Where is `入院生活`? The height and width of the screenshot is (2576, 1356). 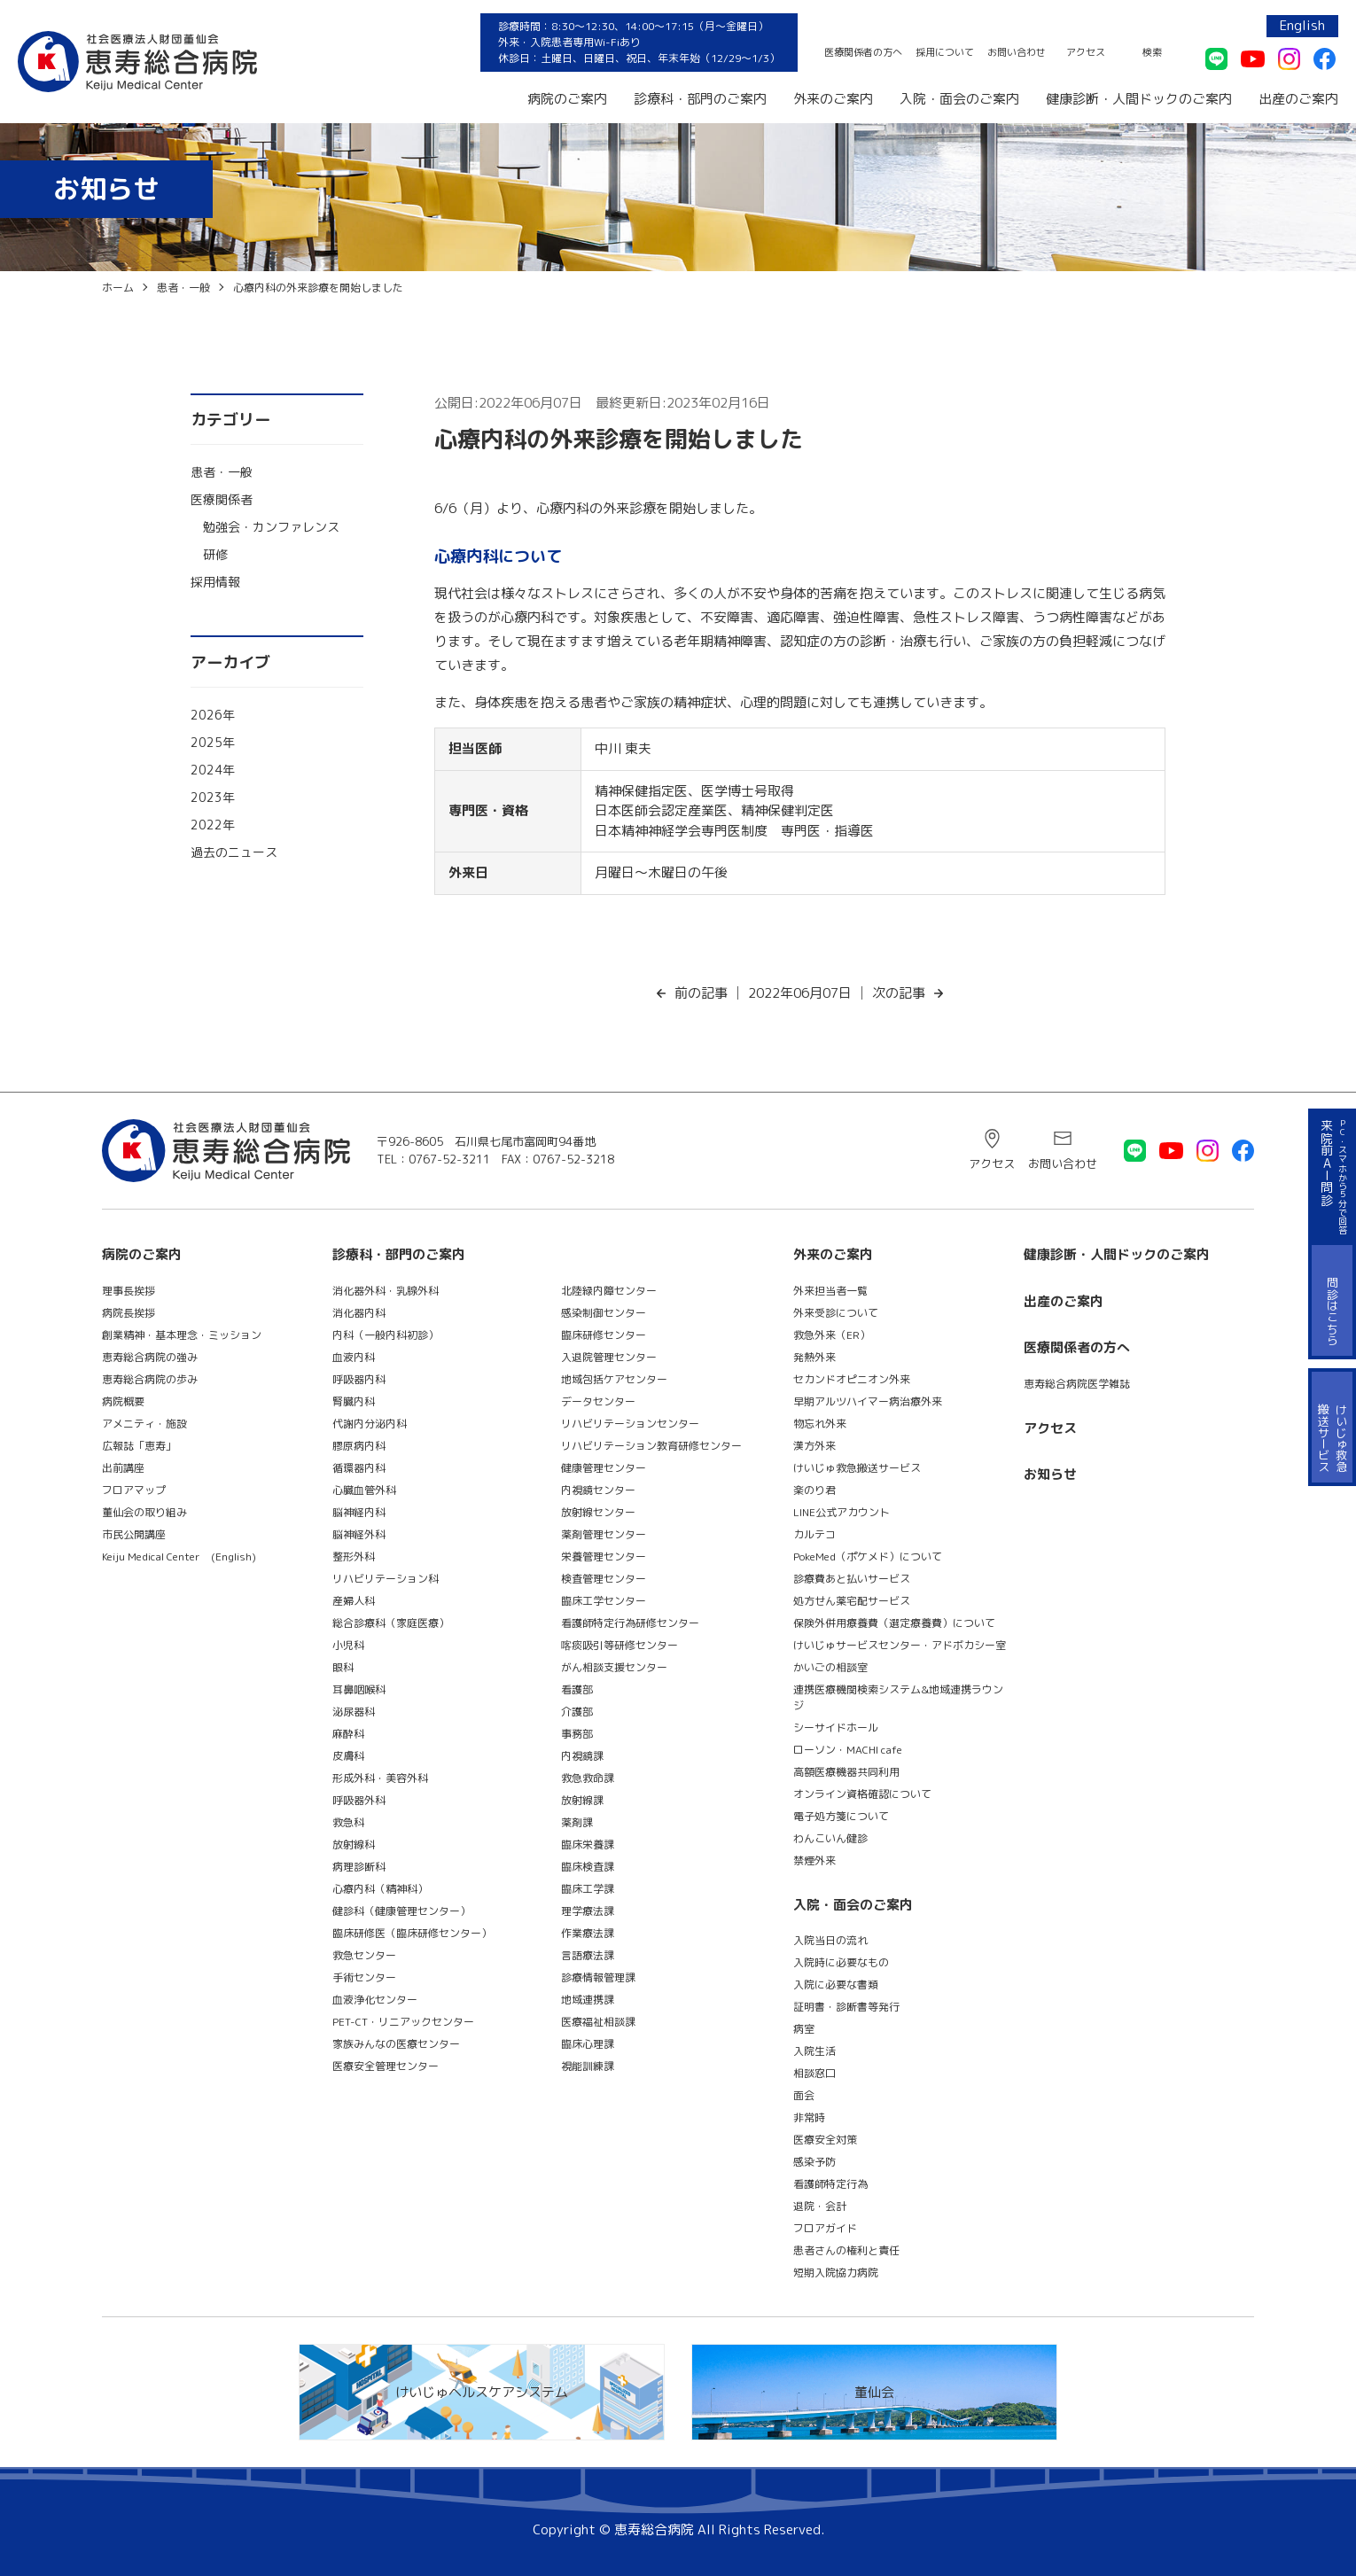
入院生活 is located at coordinates (814, 2050).